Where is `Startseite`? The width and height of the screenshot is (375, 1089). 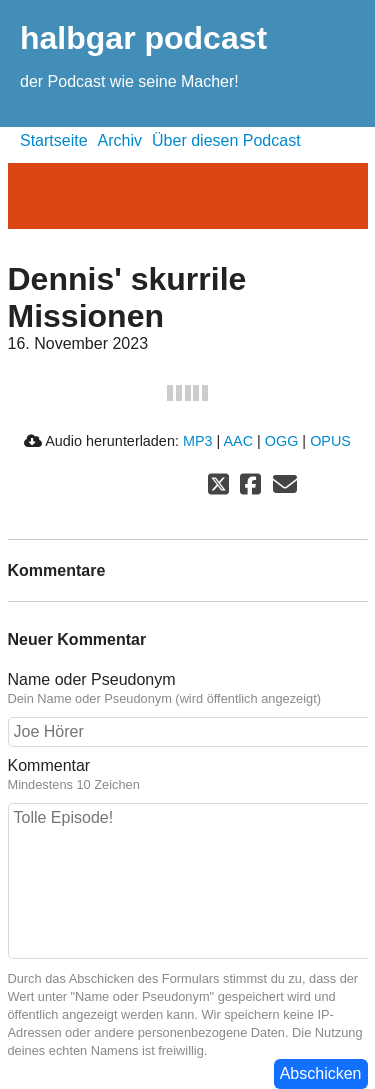 Startseite is located at coordinates (54, 140).